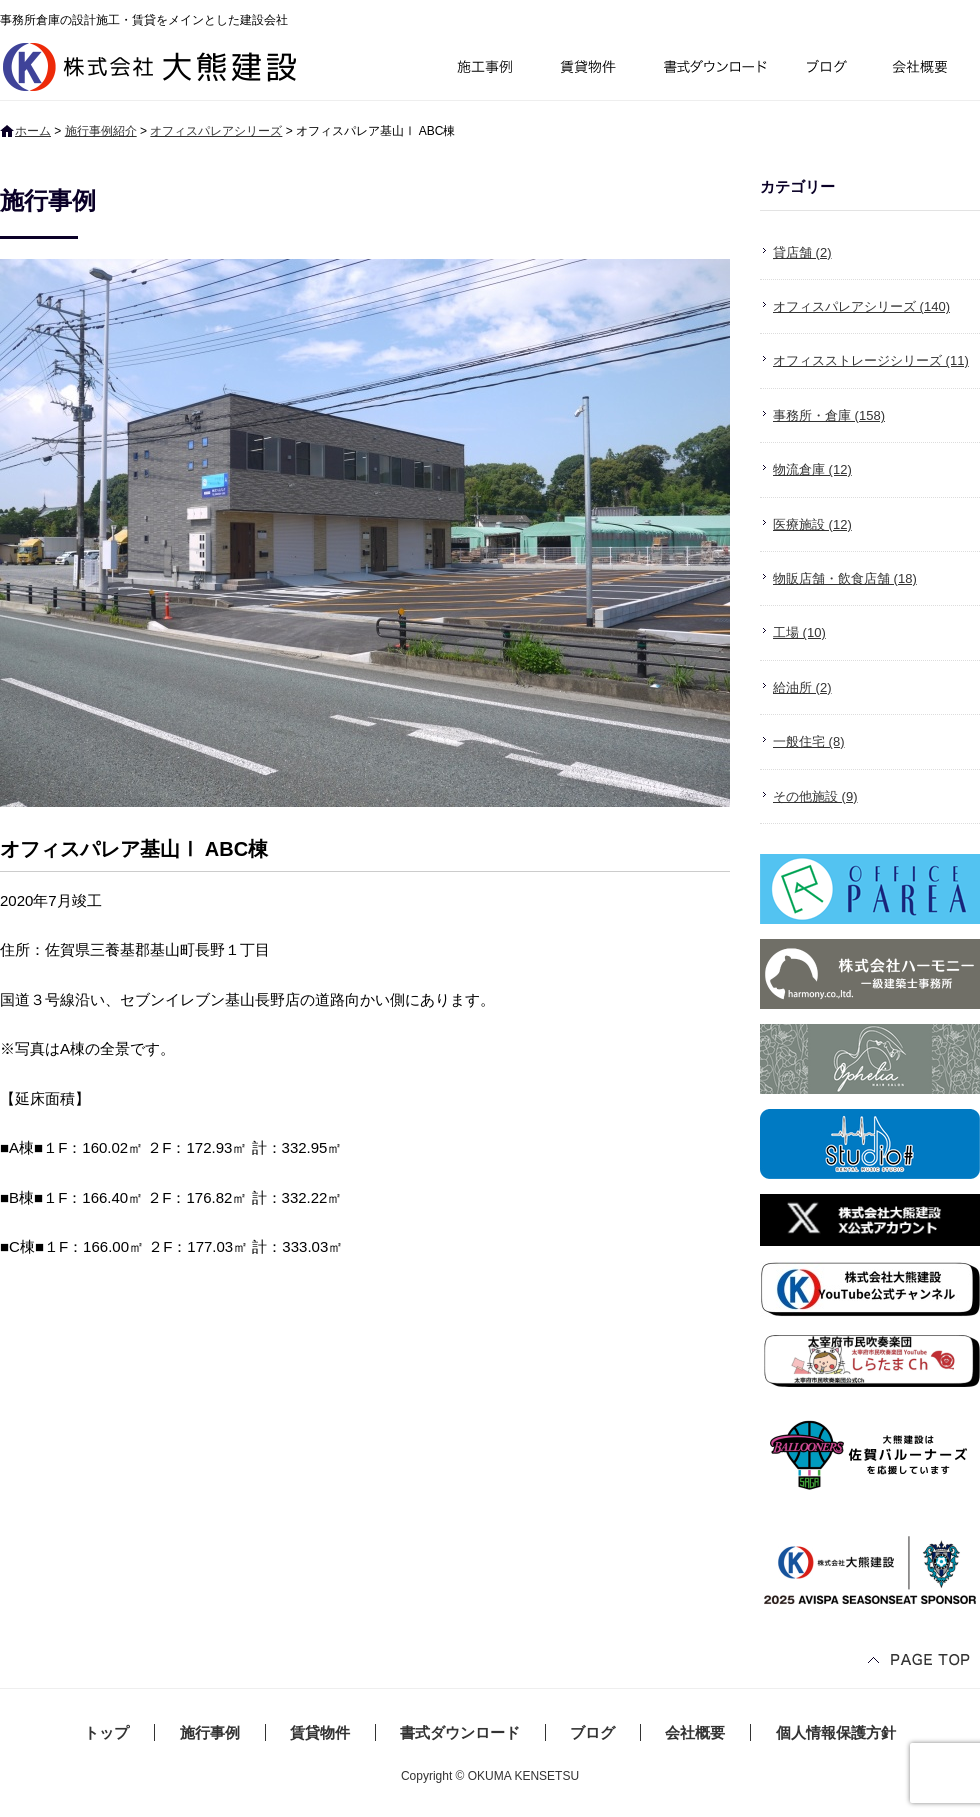  I want to click on トップ, so click(106, 1732).